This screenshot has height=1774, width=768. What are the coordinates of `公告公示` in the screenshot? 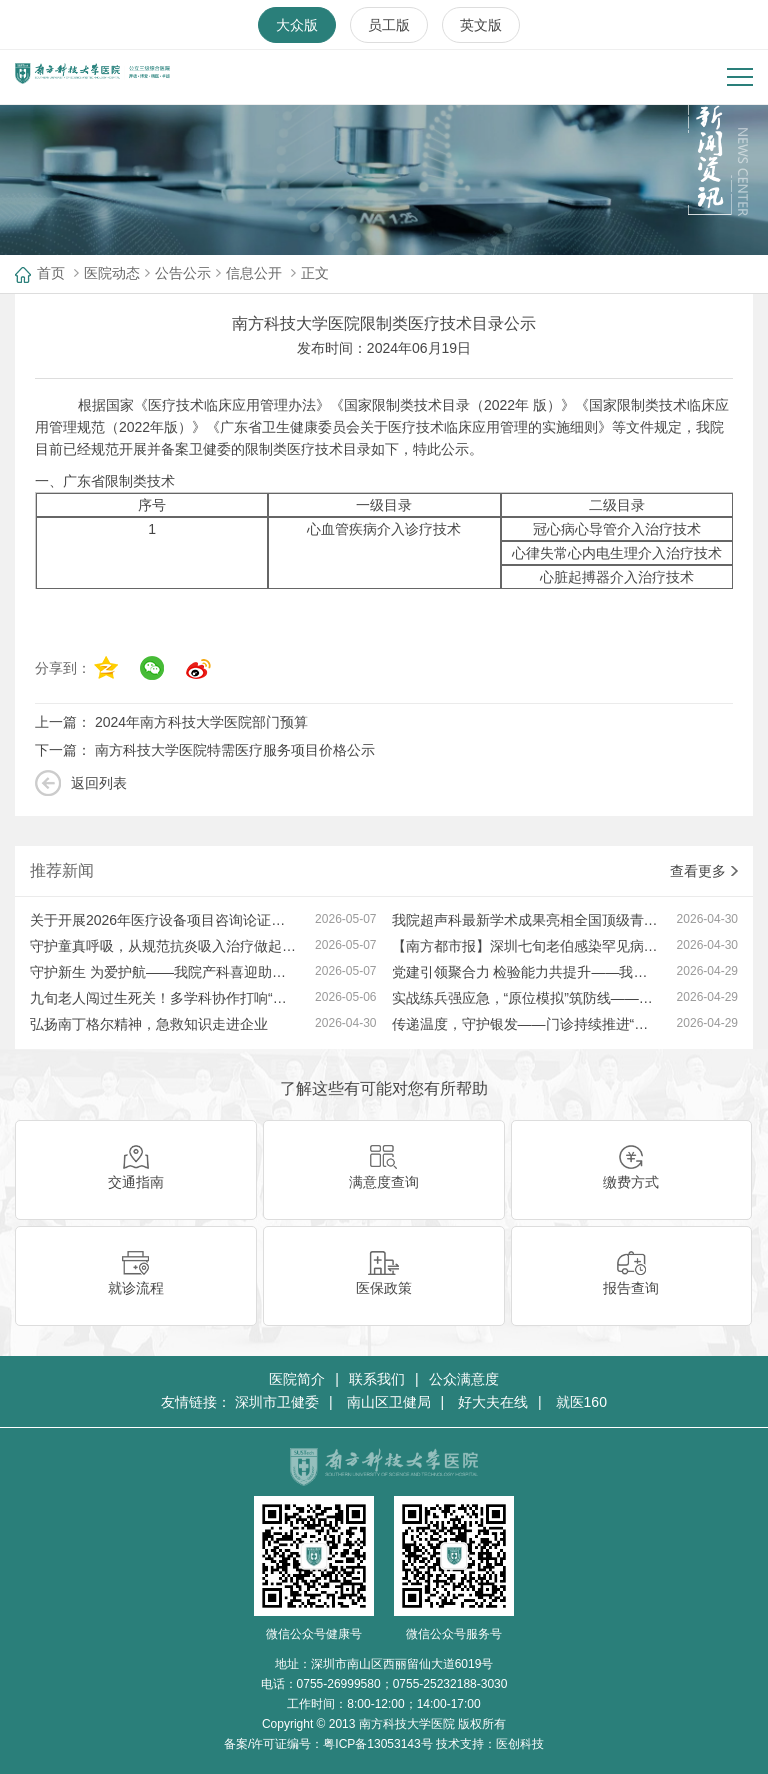 It's located at (183, 273).